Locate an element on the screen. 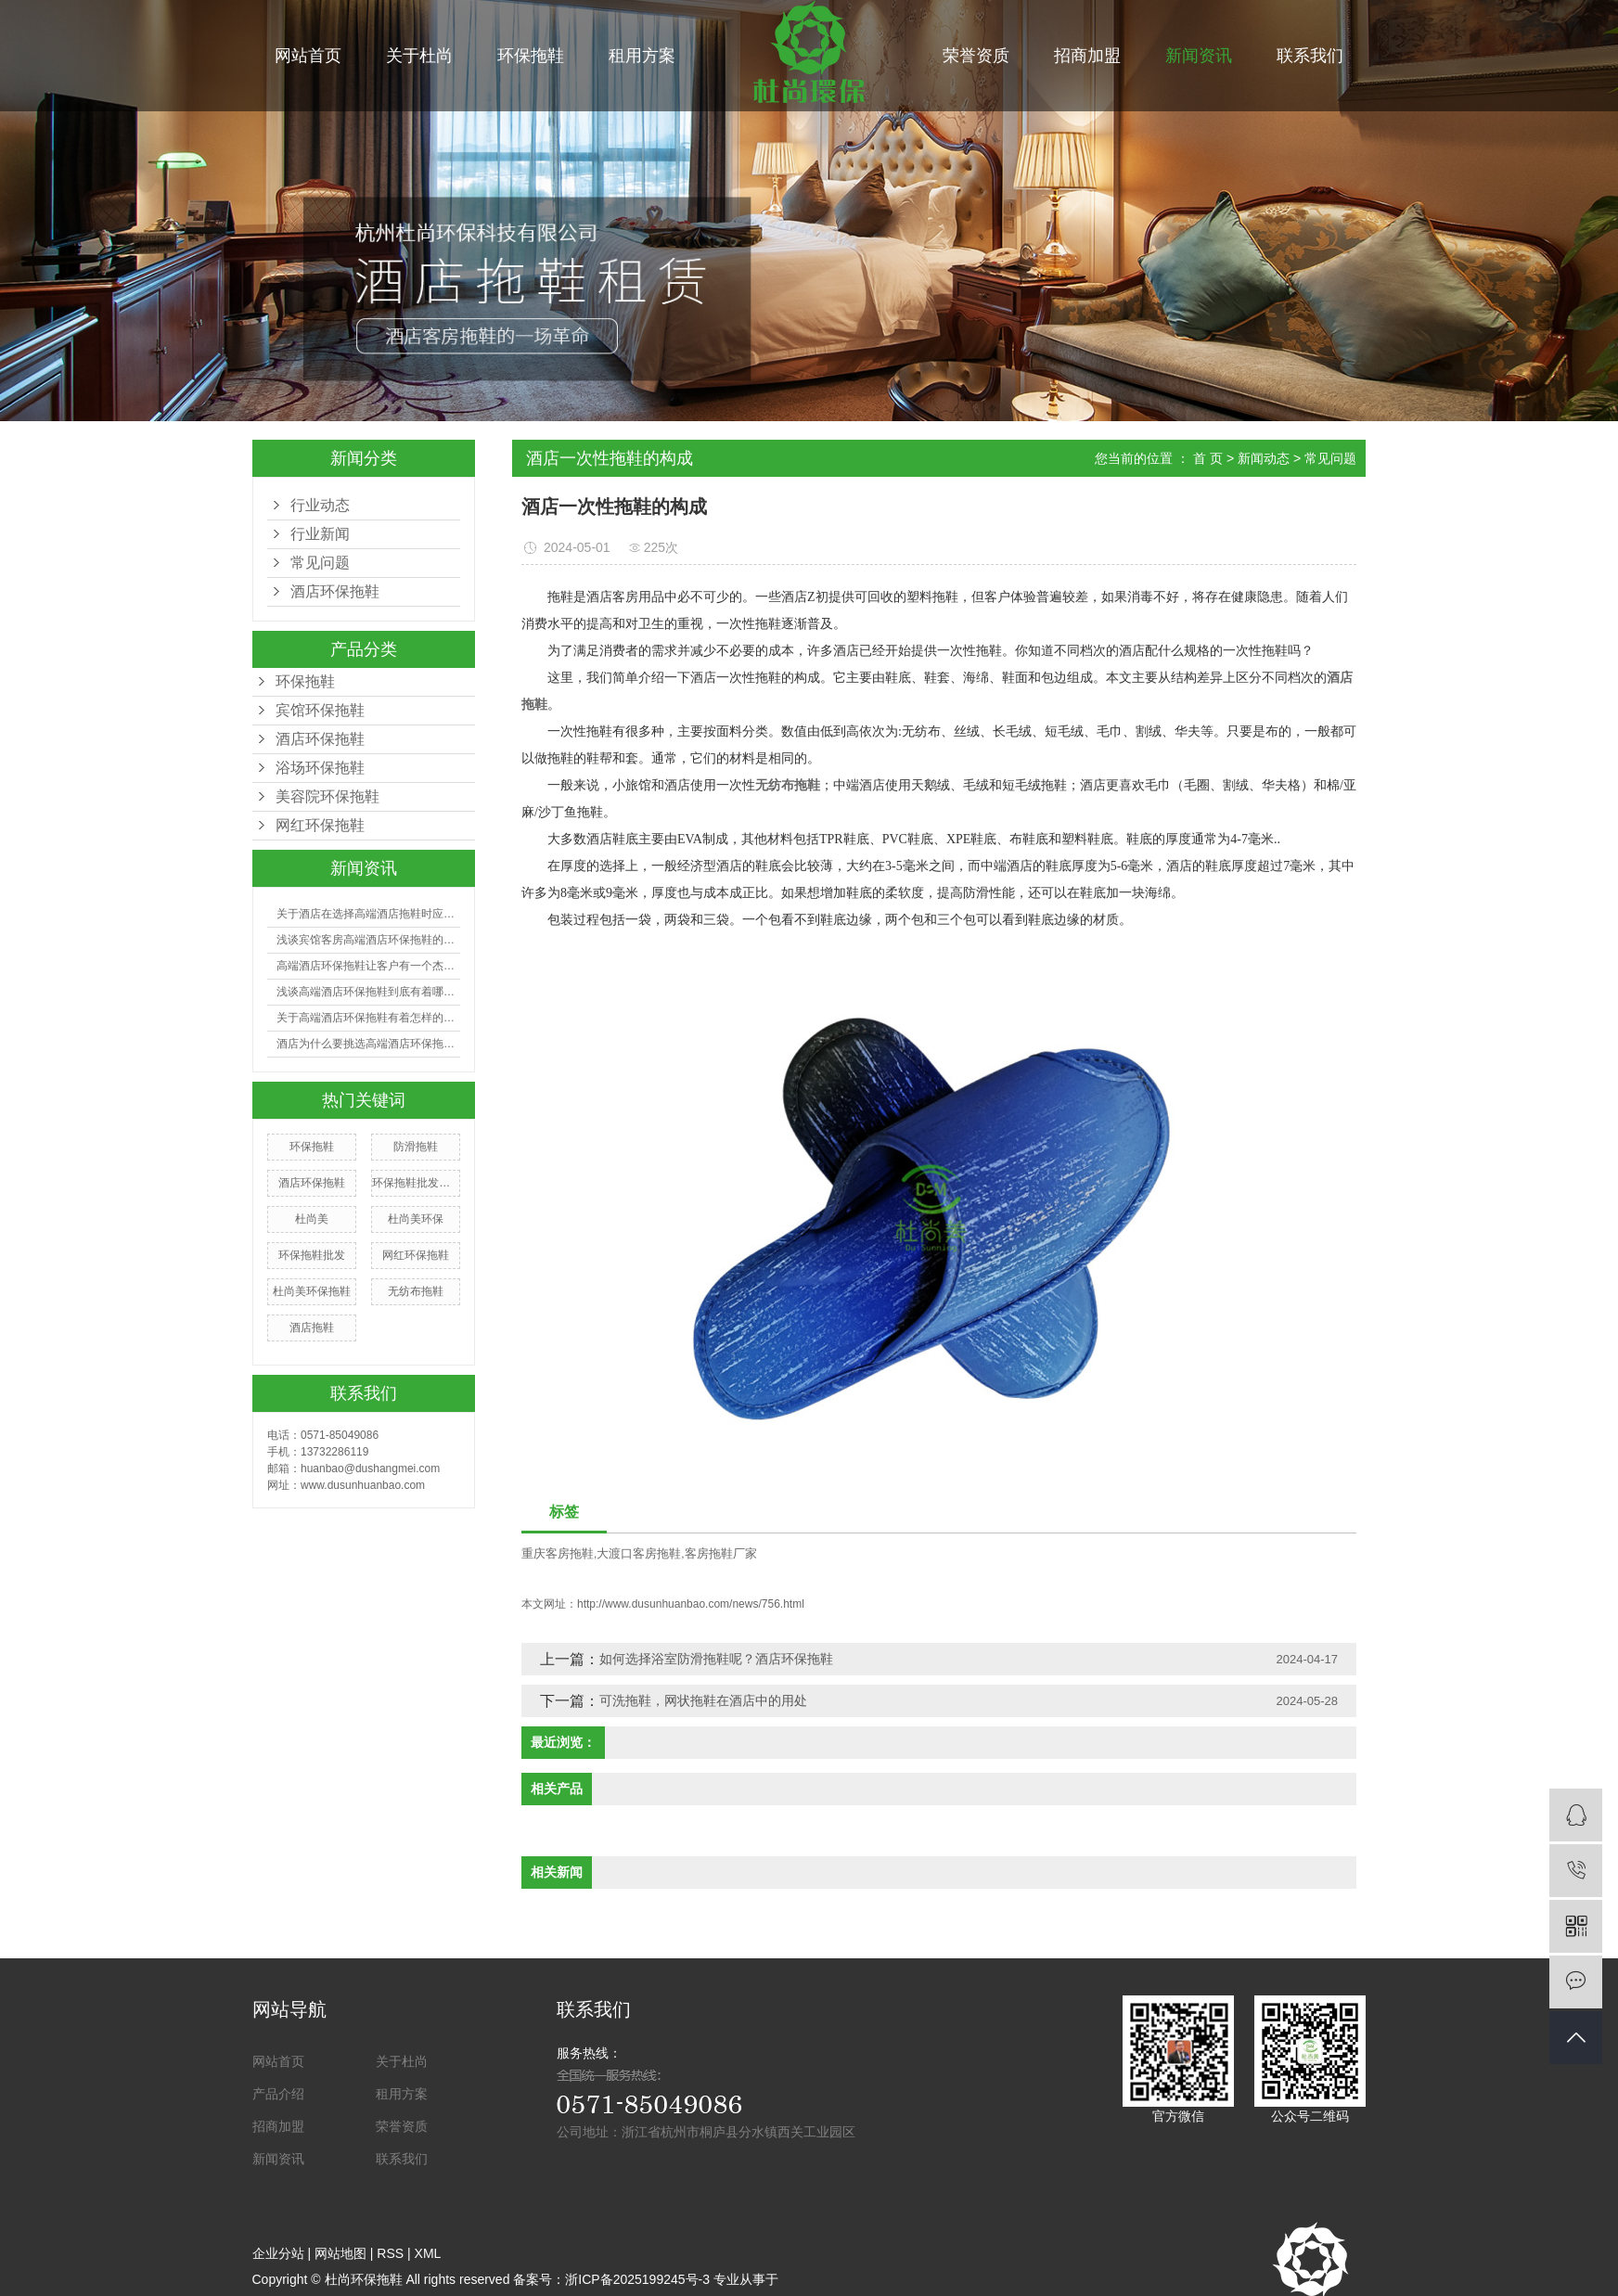 This screenshot has width=1618, height=2296. 关于酒店在选择高端酒店拖鞋时应注意哪些事项？ is located at coordinates (368, 913).